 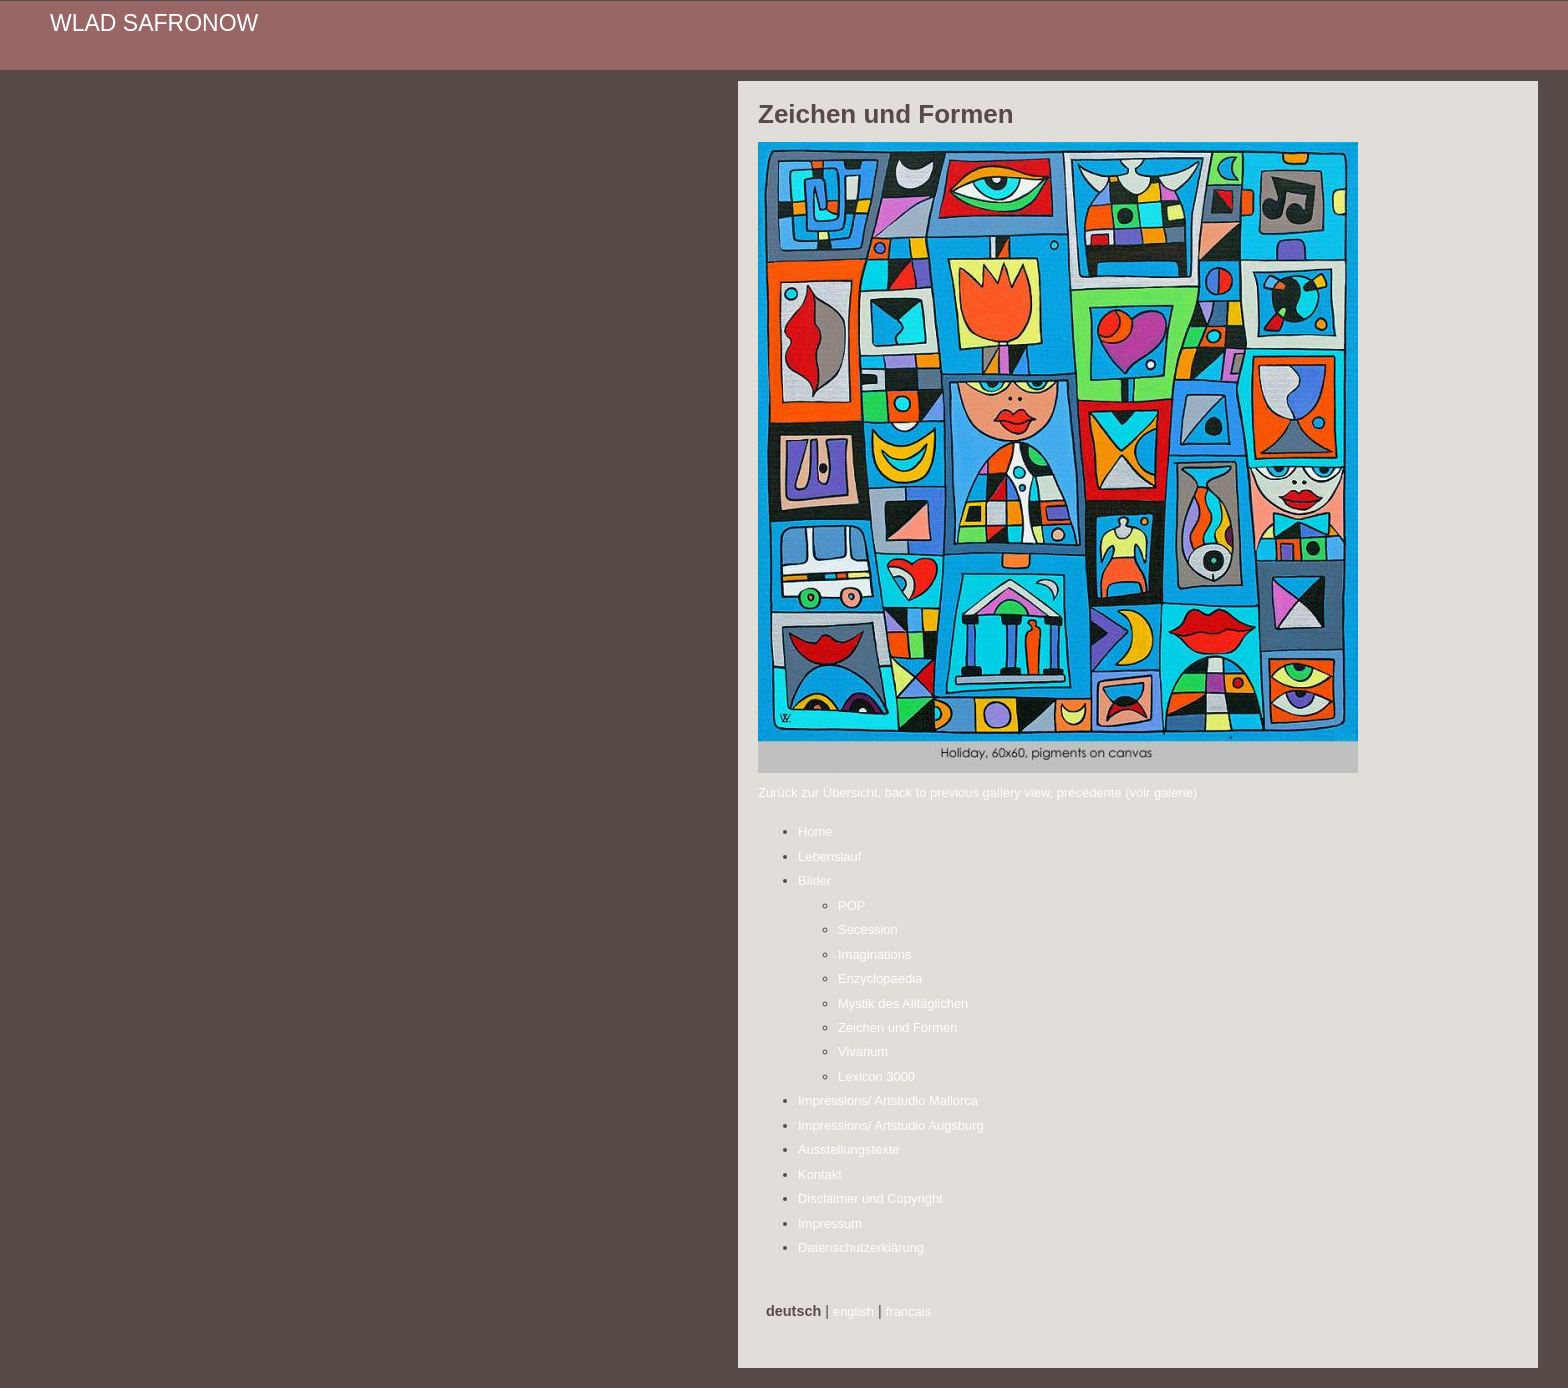 What do you see at coordinates (815, 831) in the screenshot?
I see `Home` at bounding box center [815, 831].